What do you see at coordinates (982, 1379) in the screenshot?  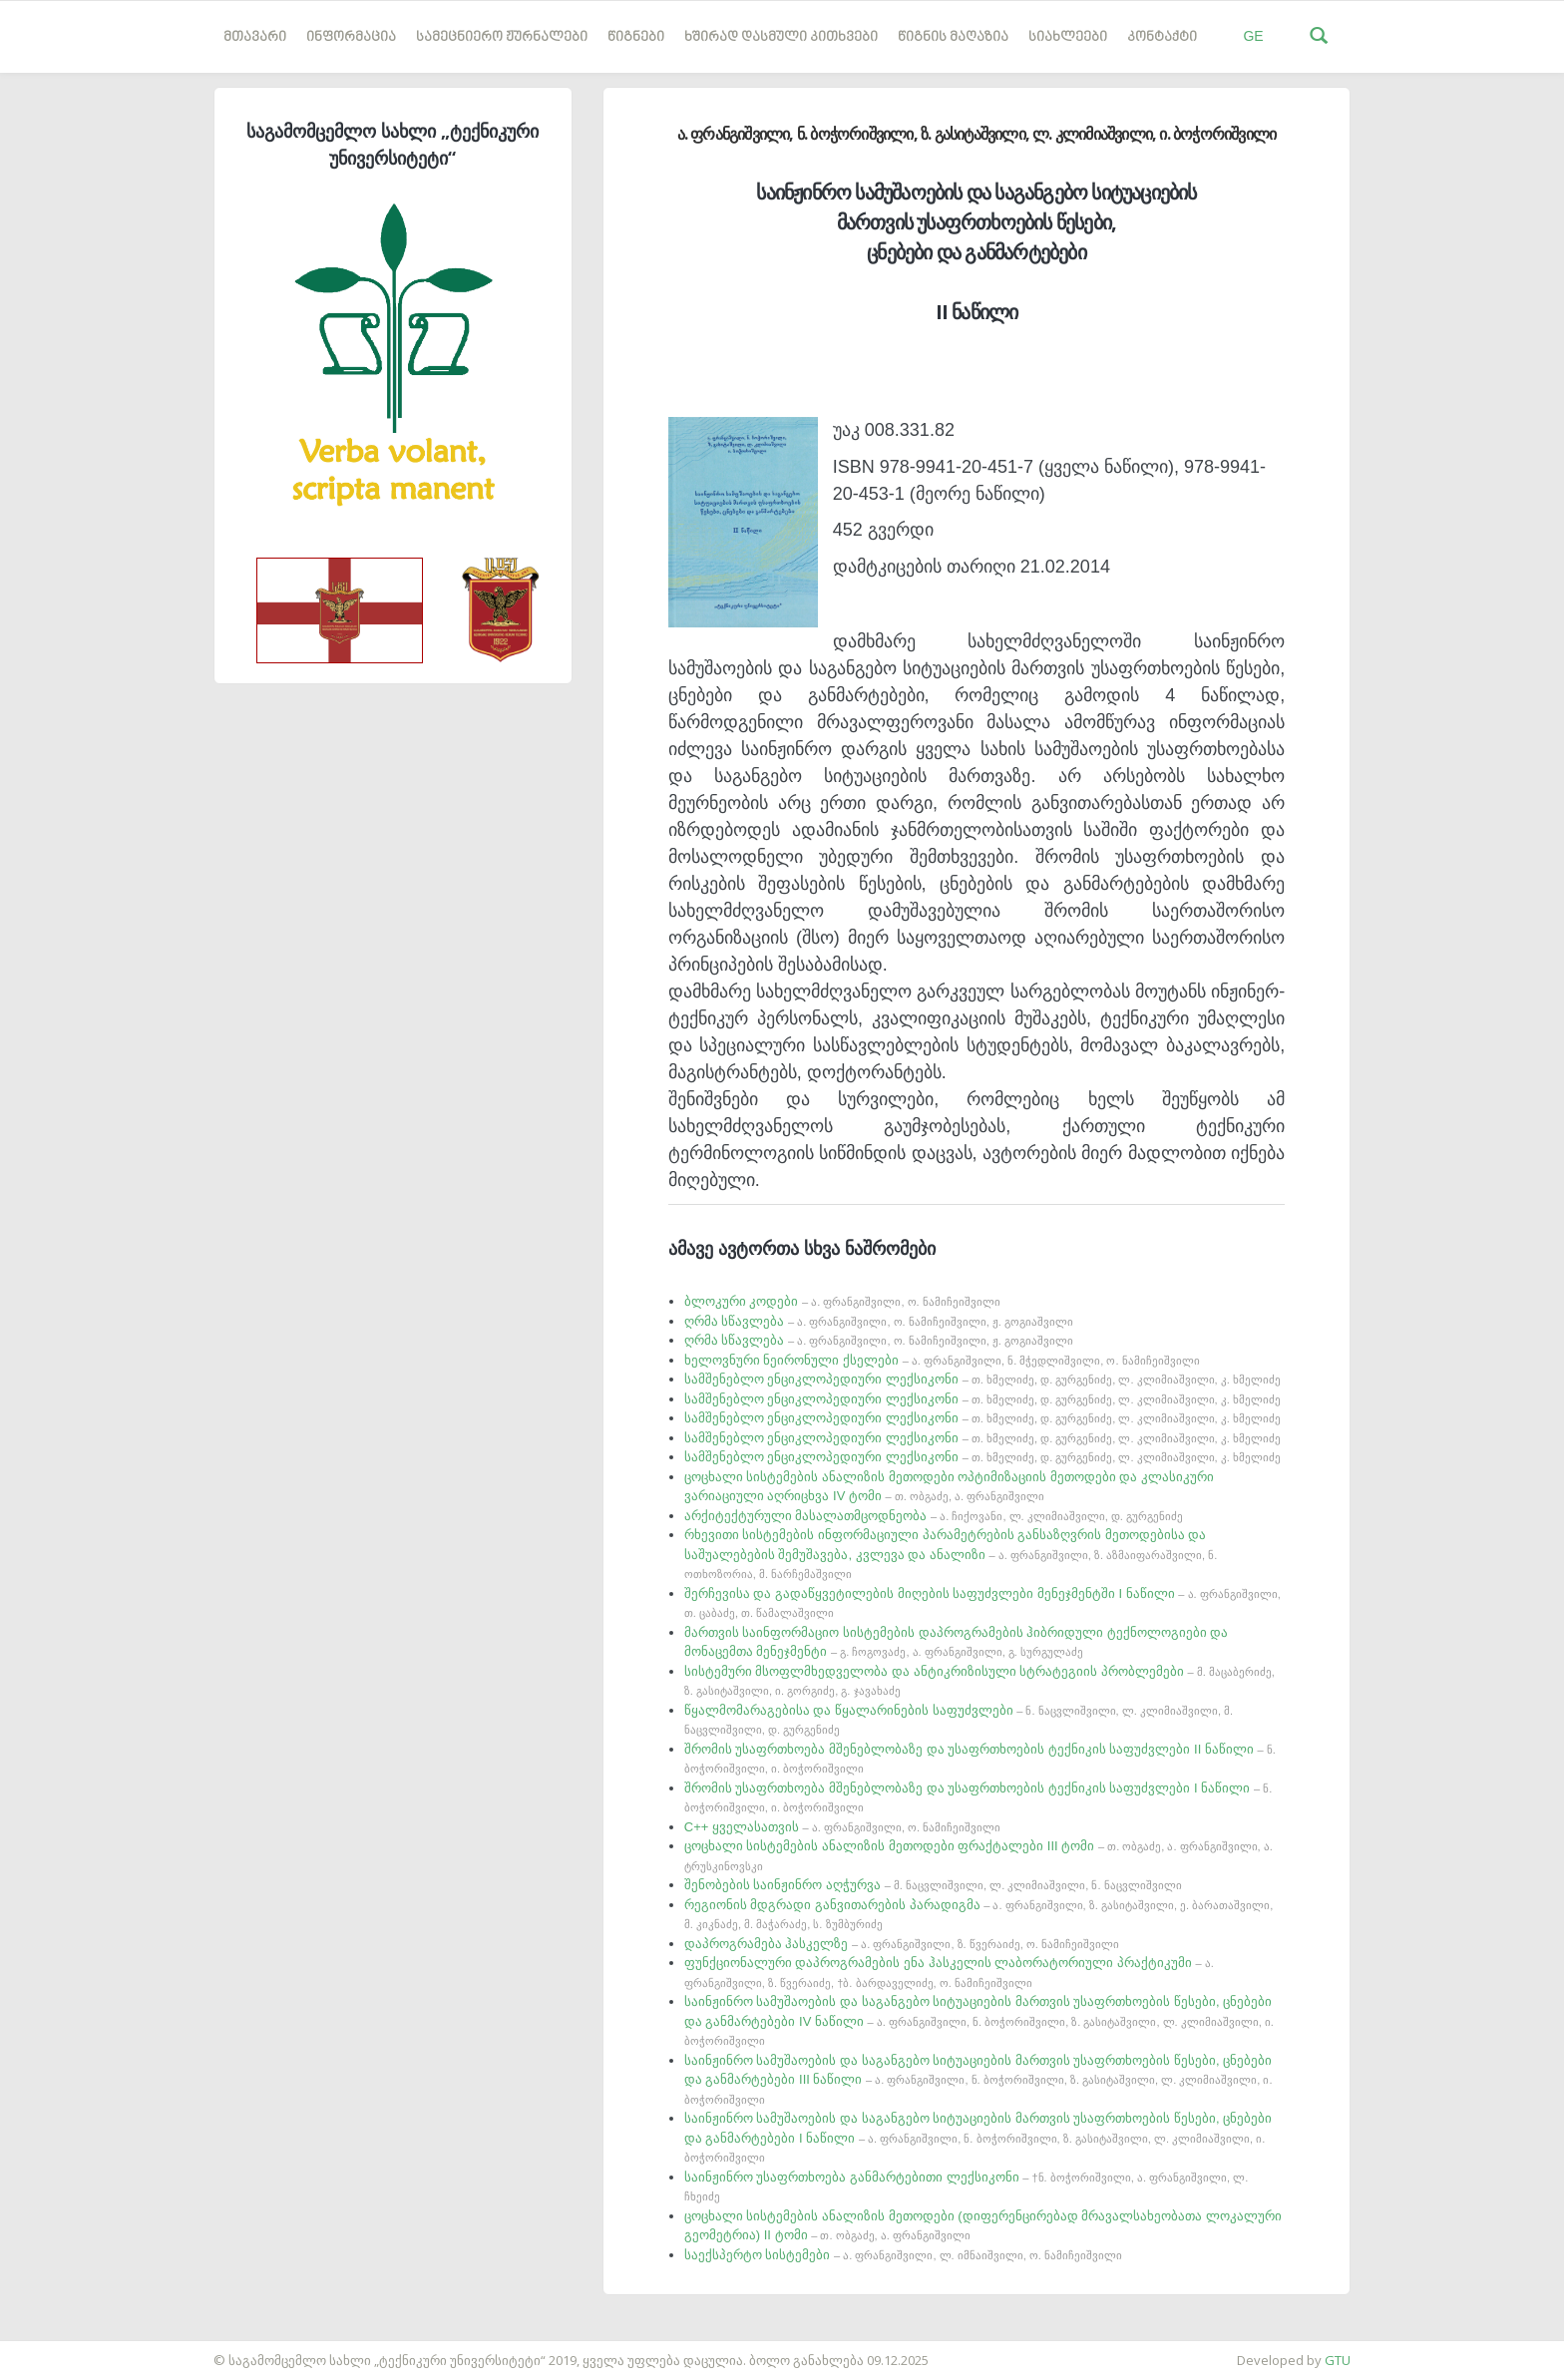 I see `სამშენებლო ენციკლოპედიური ლექსიკონი` at bounding box center [982, 1379].